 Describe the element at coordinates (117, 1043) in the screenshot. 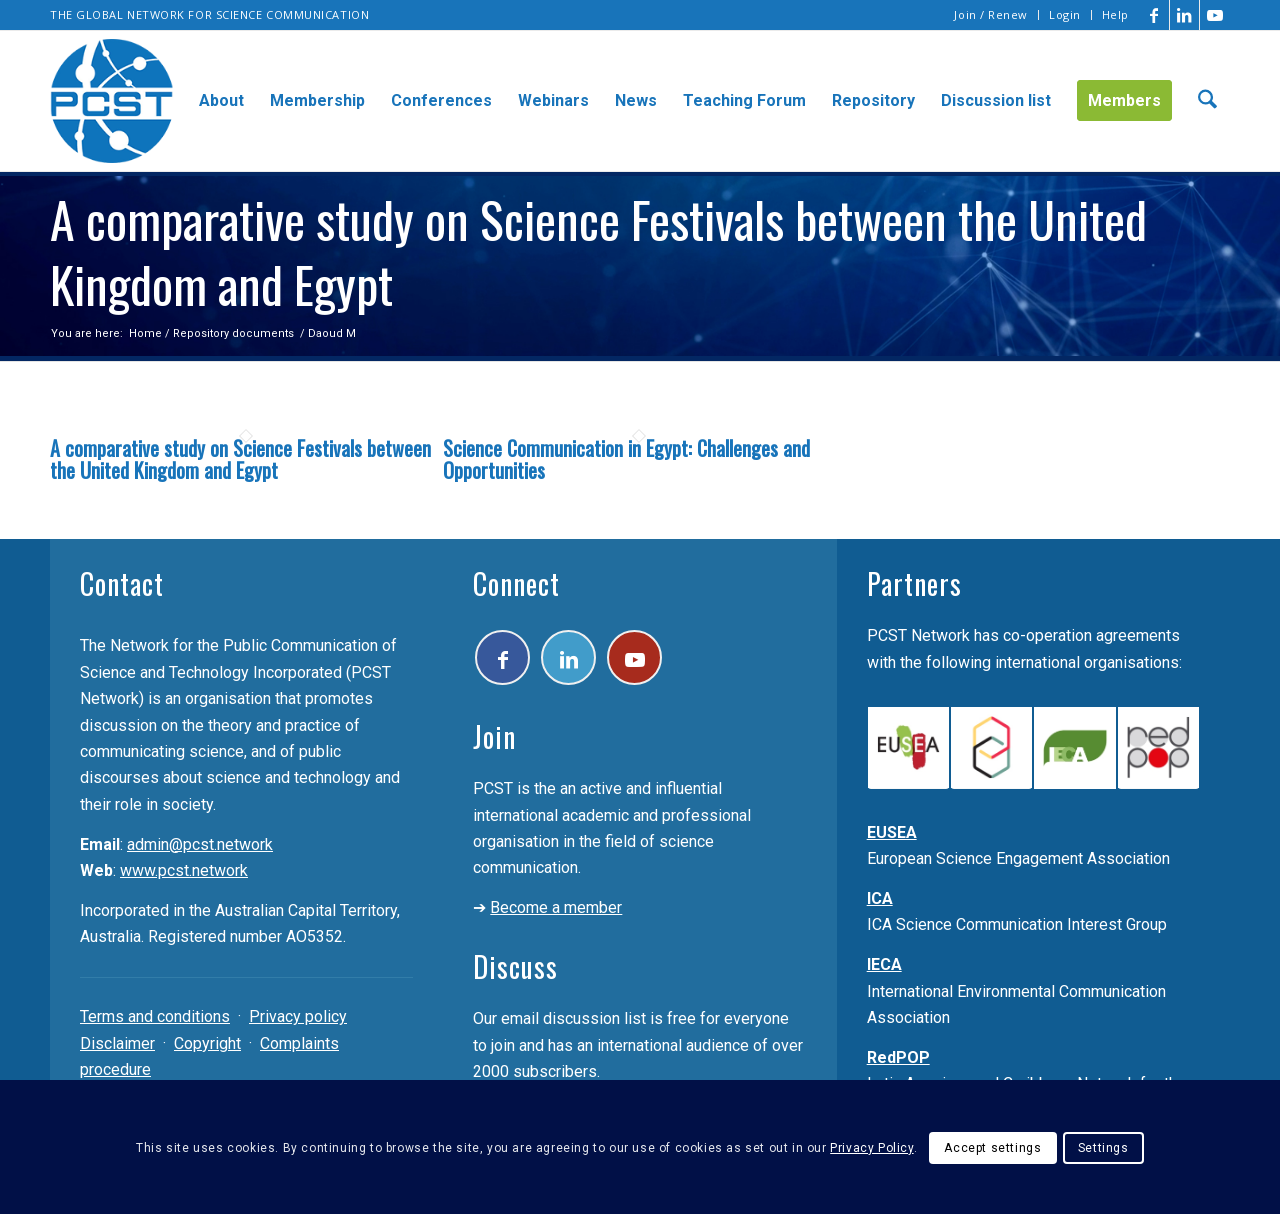

I see `Disclaimer` at that location.